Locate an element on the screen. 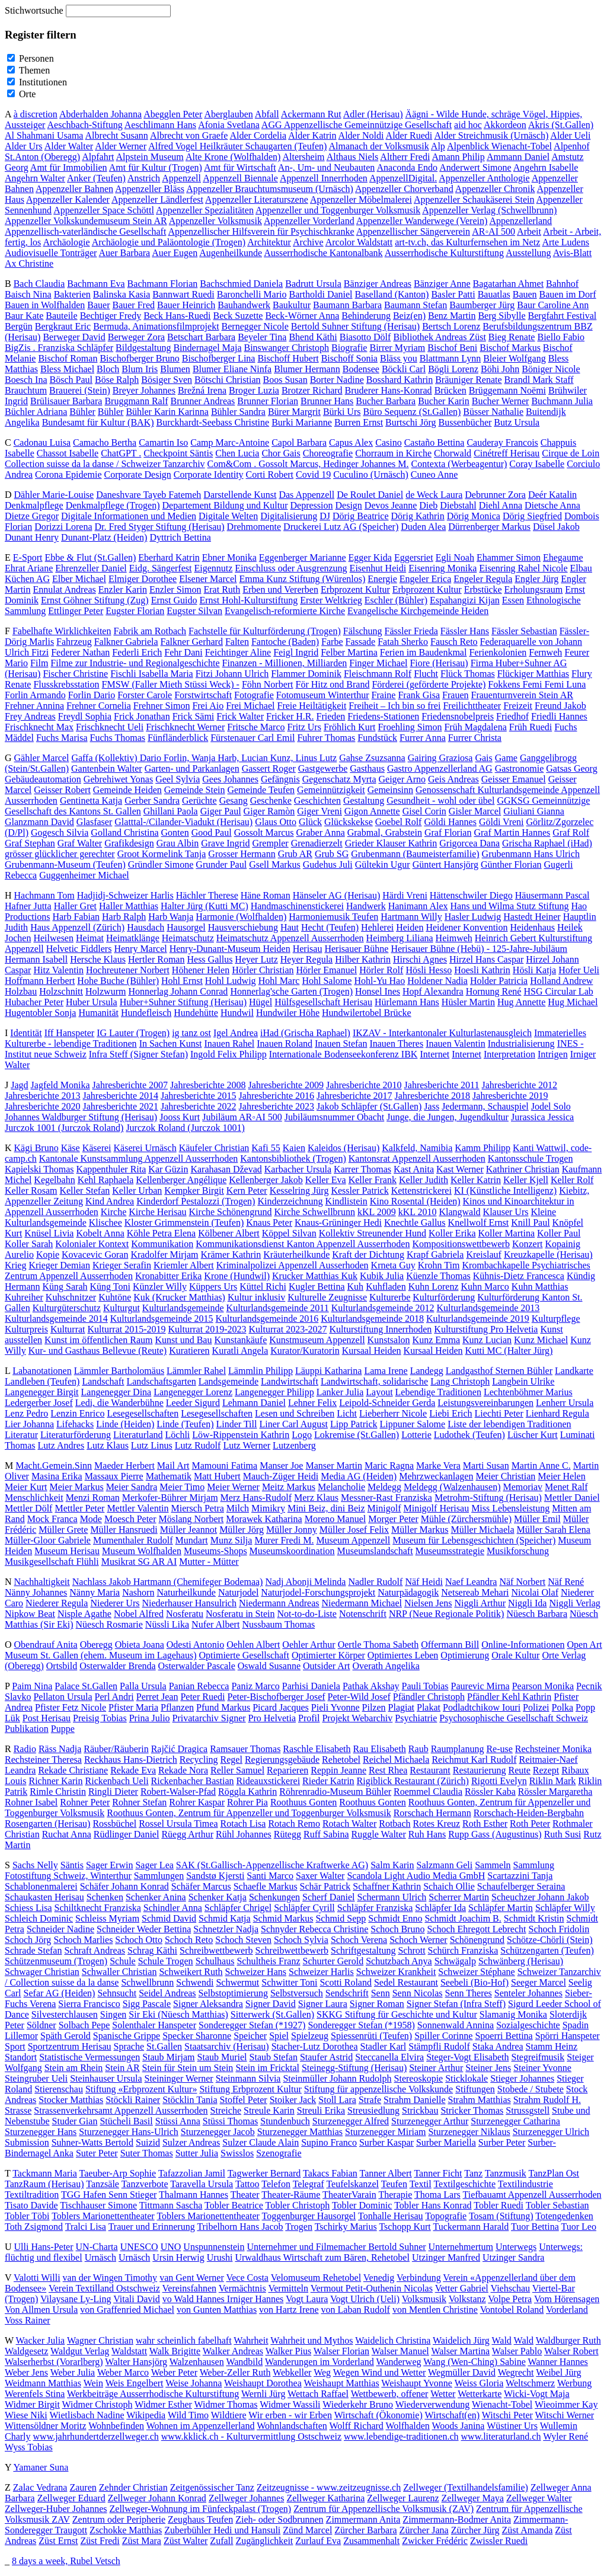  Fuchs Marisa is located at coordinates (62, 738).